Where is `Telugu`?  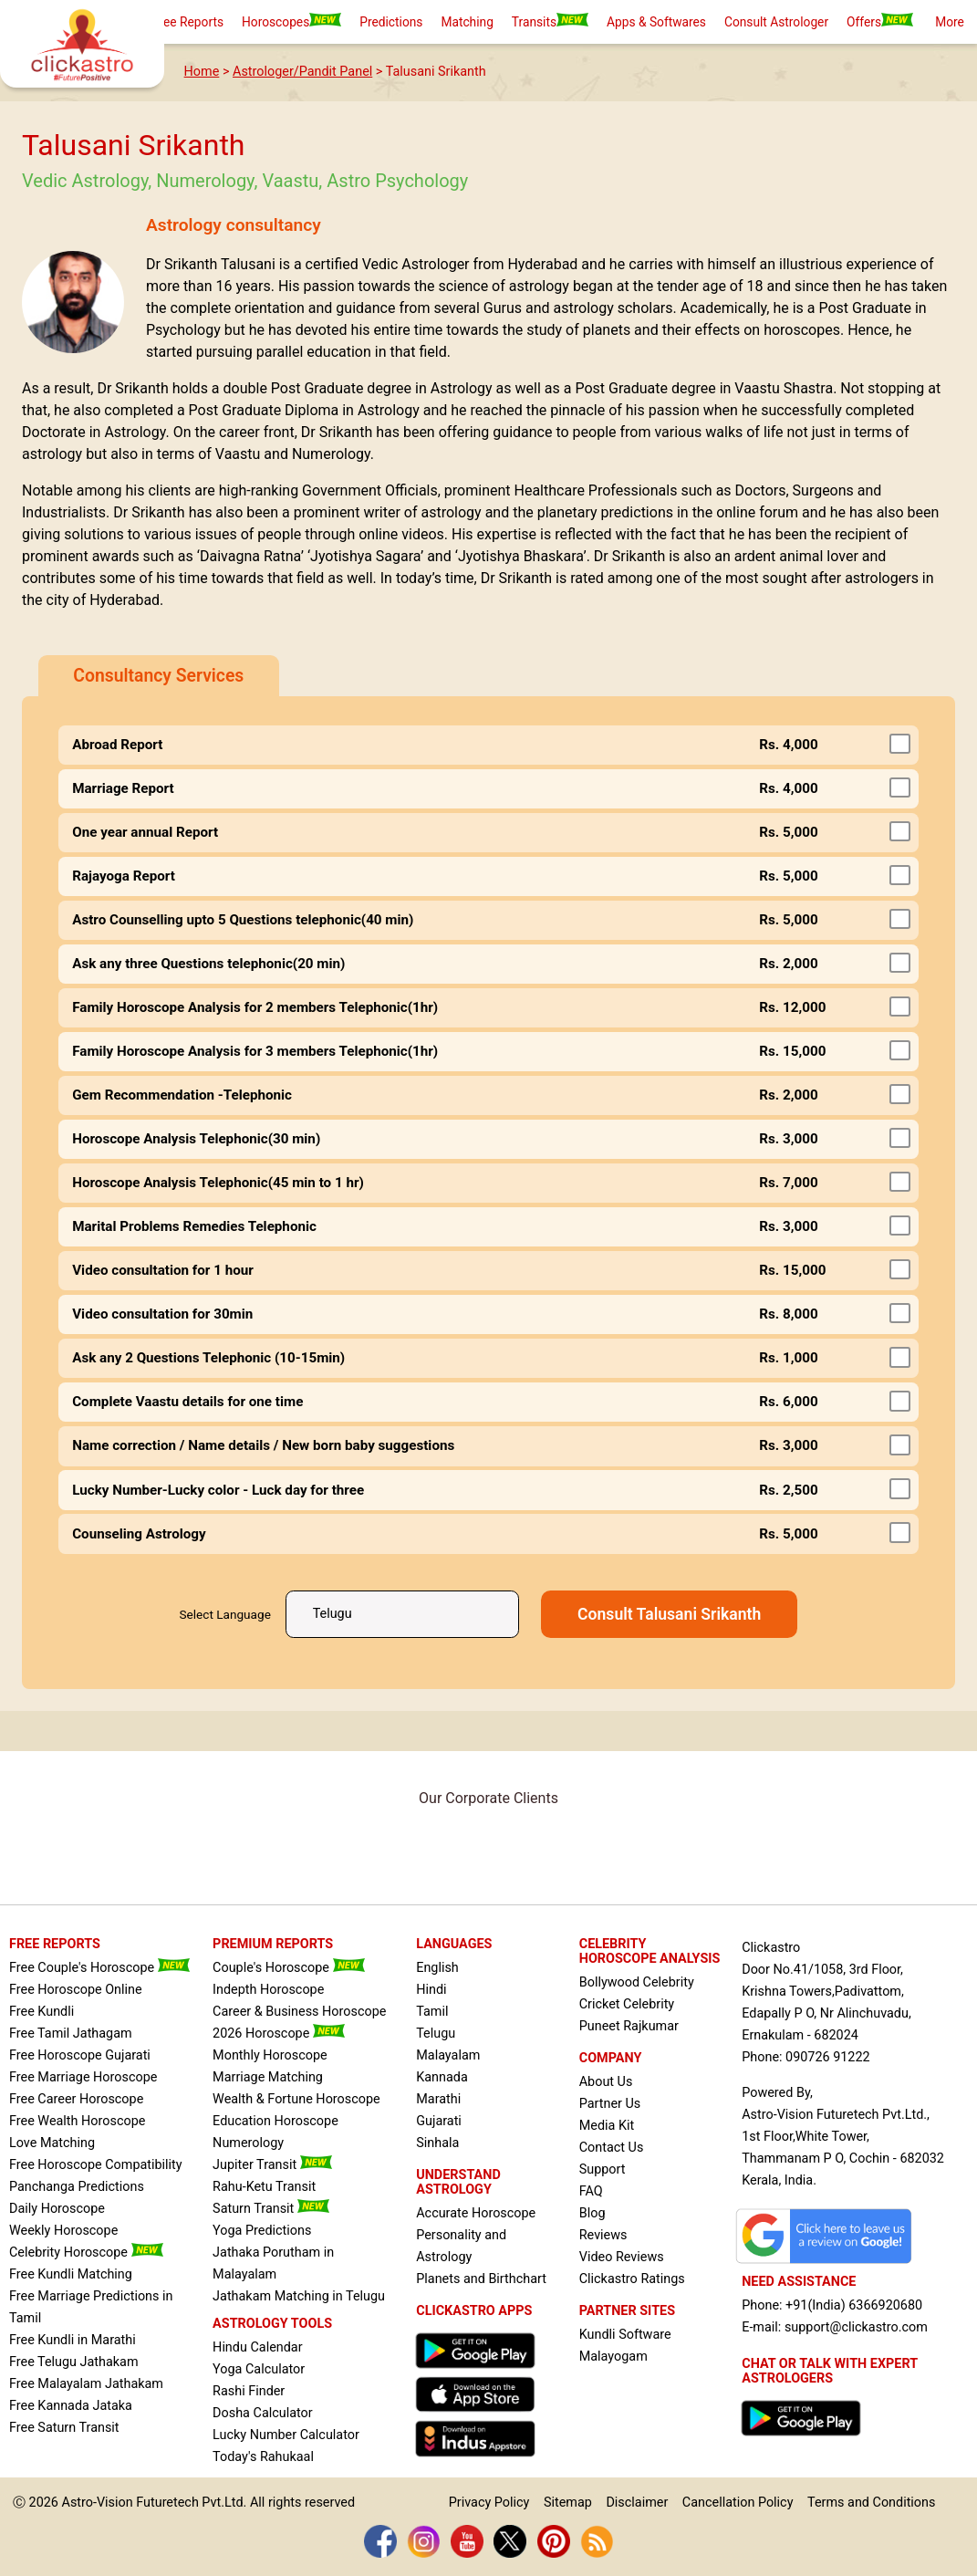 Telugu is located at coordinates (435, 2033).